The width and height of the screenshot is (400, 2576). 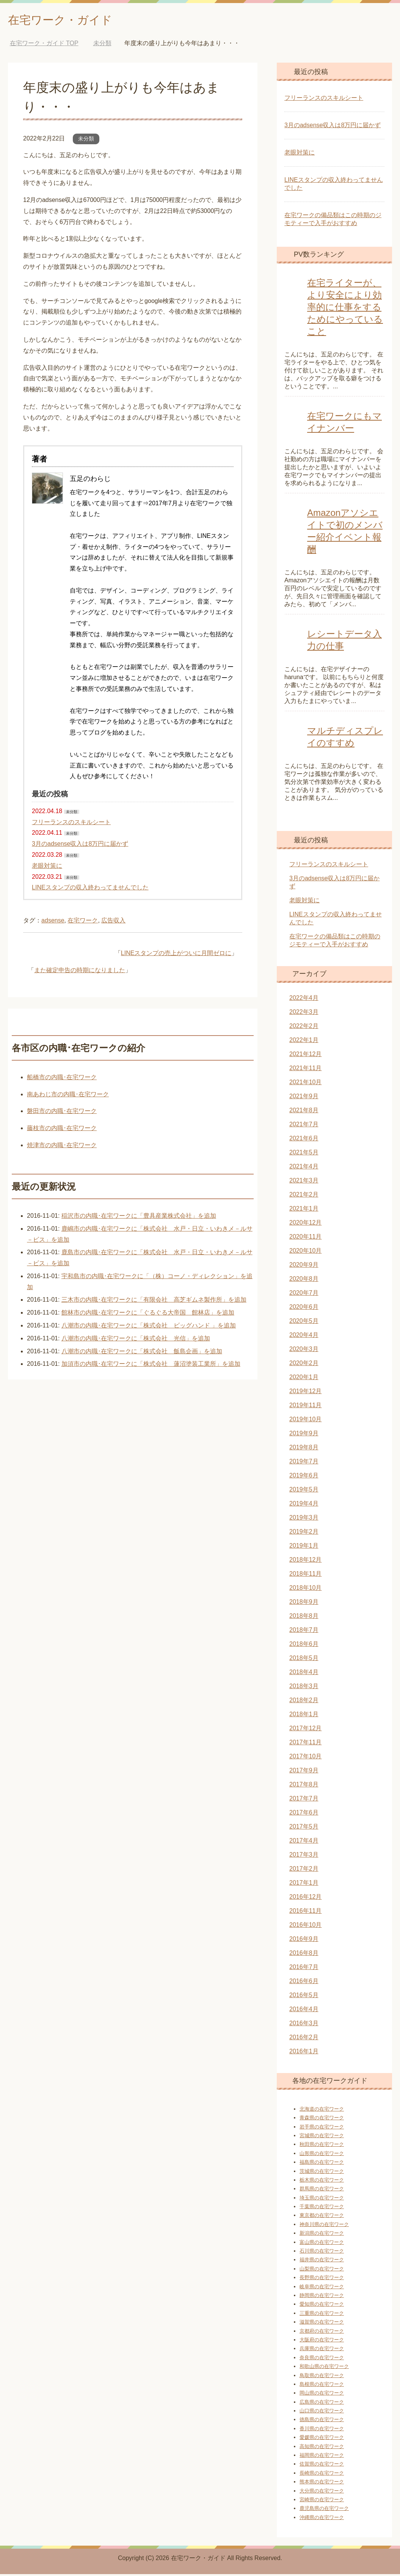 What do you see at coordinates (303, 1786) in the screenshot?
I see `2017年8月` at bounding box center [303, 1786].